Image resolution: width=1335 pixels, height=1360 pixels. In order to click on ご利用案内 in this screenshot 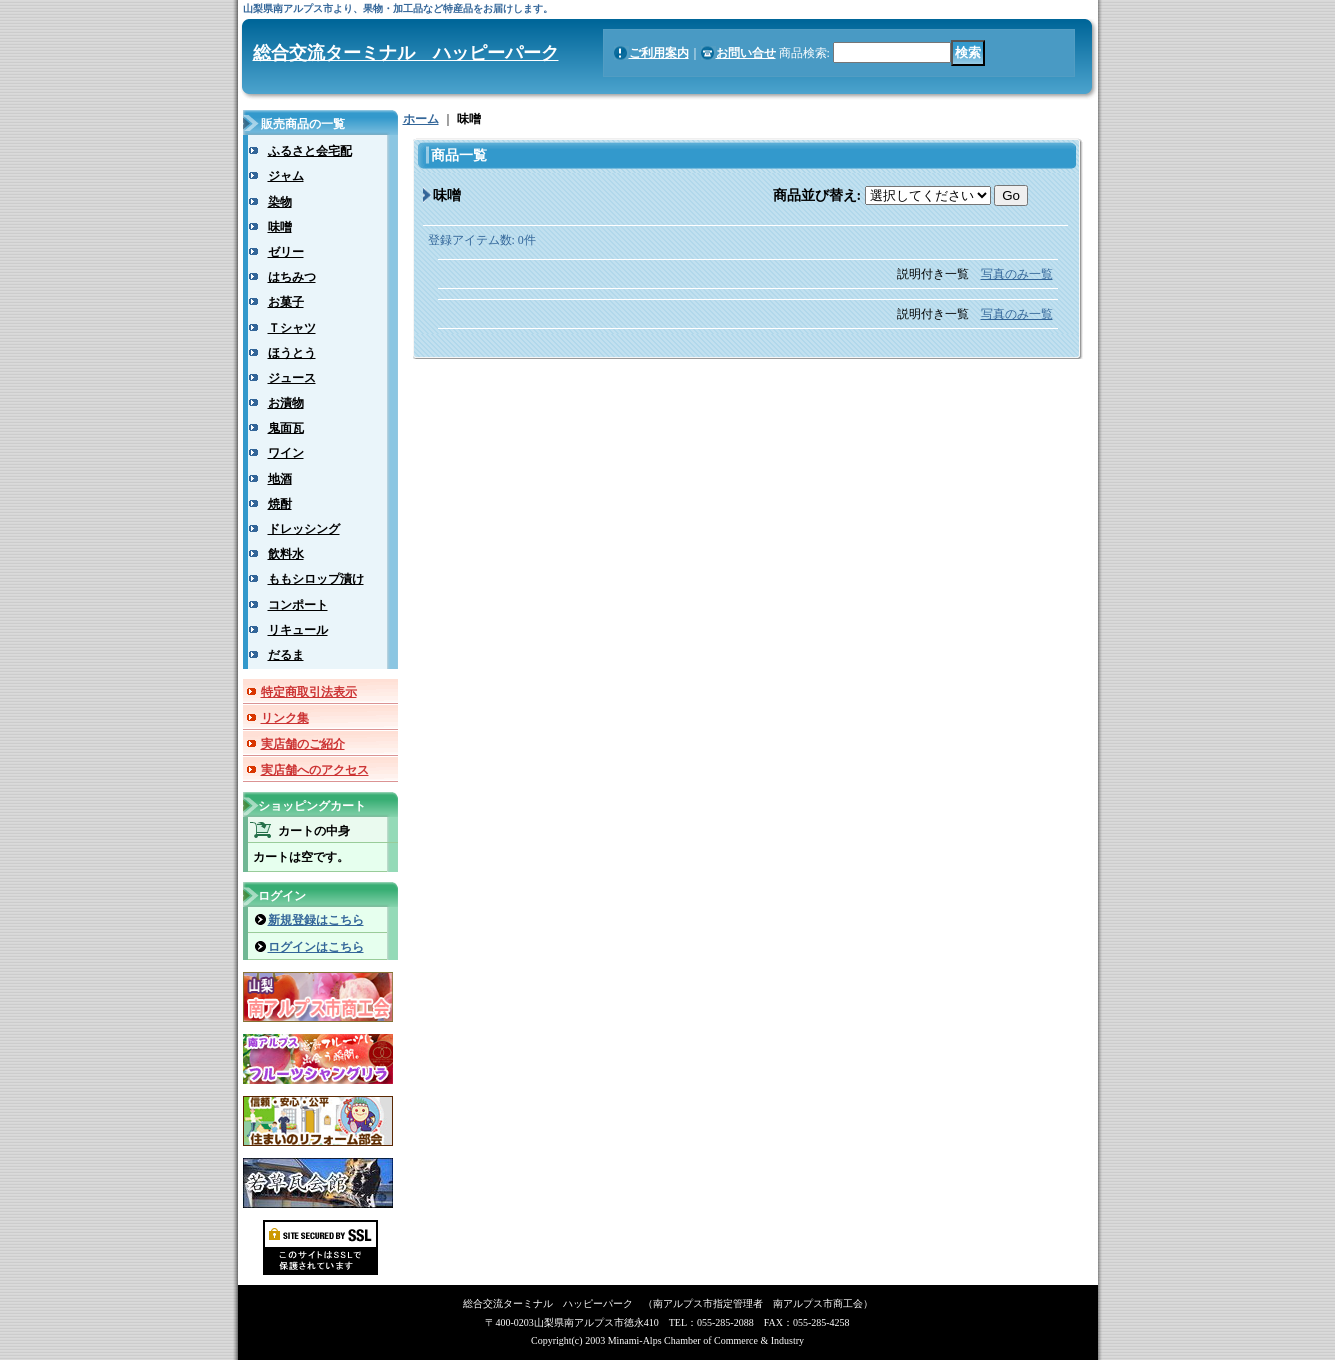, I will do `click(659, 53)`.